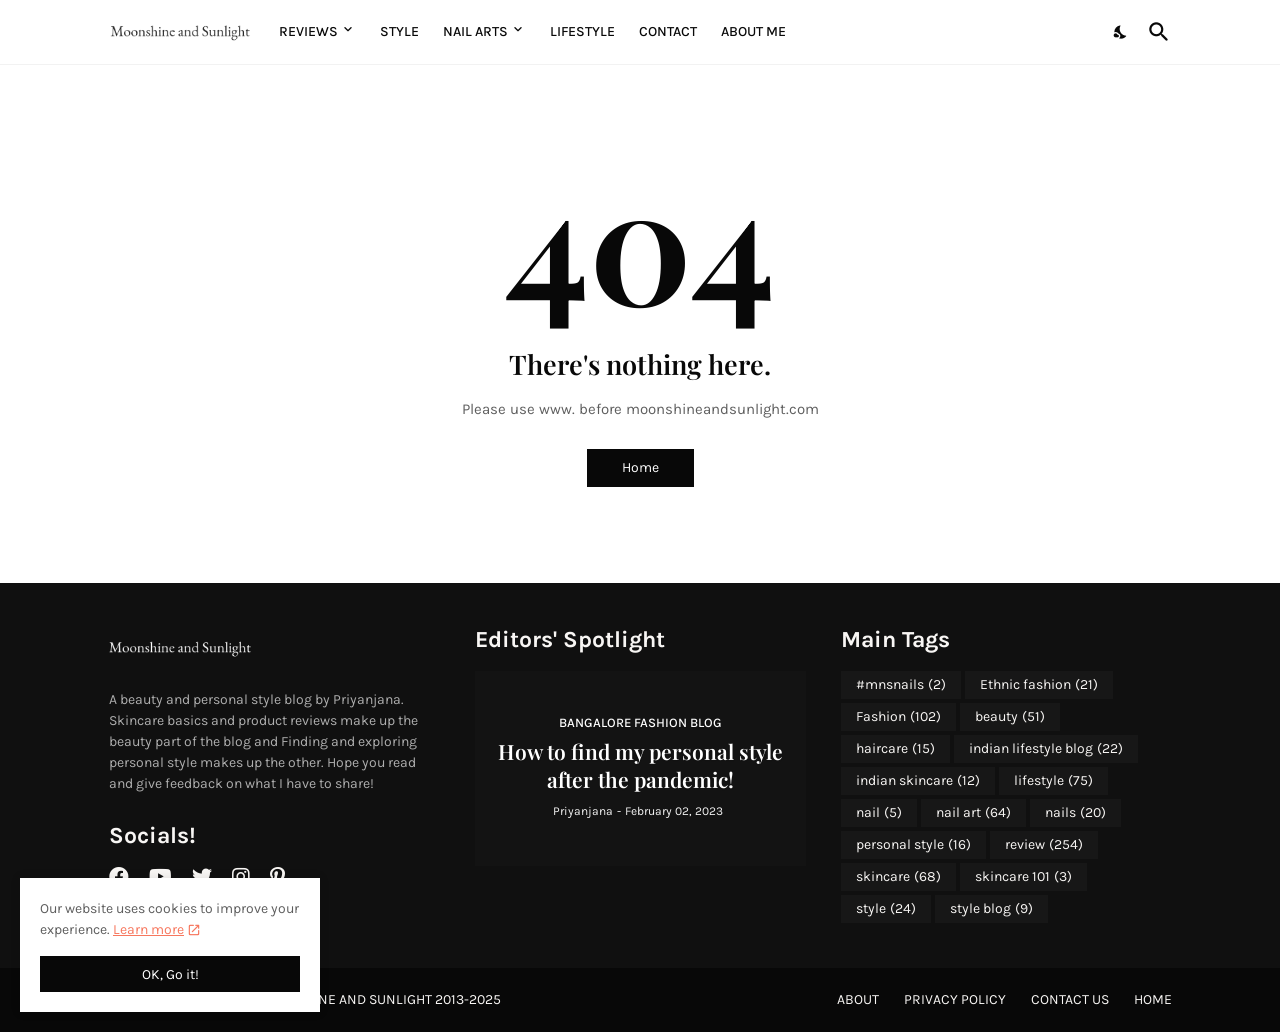 This screenshot has height=1032, width=1280. Describe the element at coordinates (918, 781) in the screenshot. I see `indian skincare` at that location.